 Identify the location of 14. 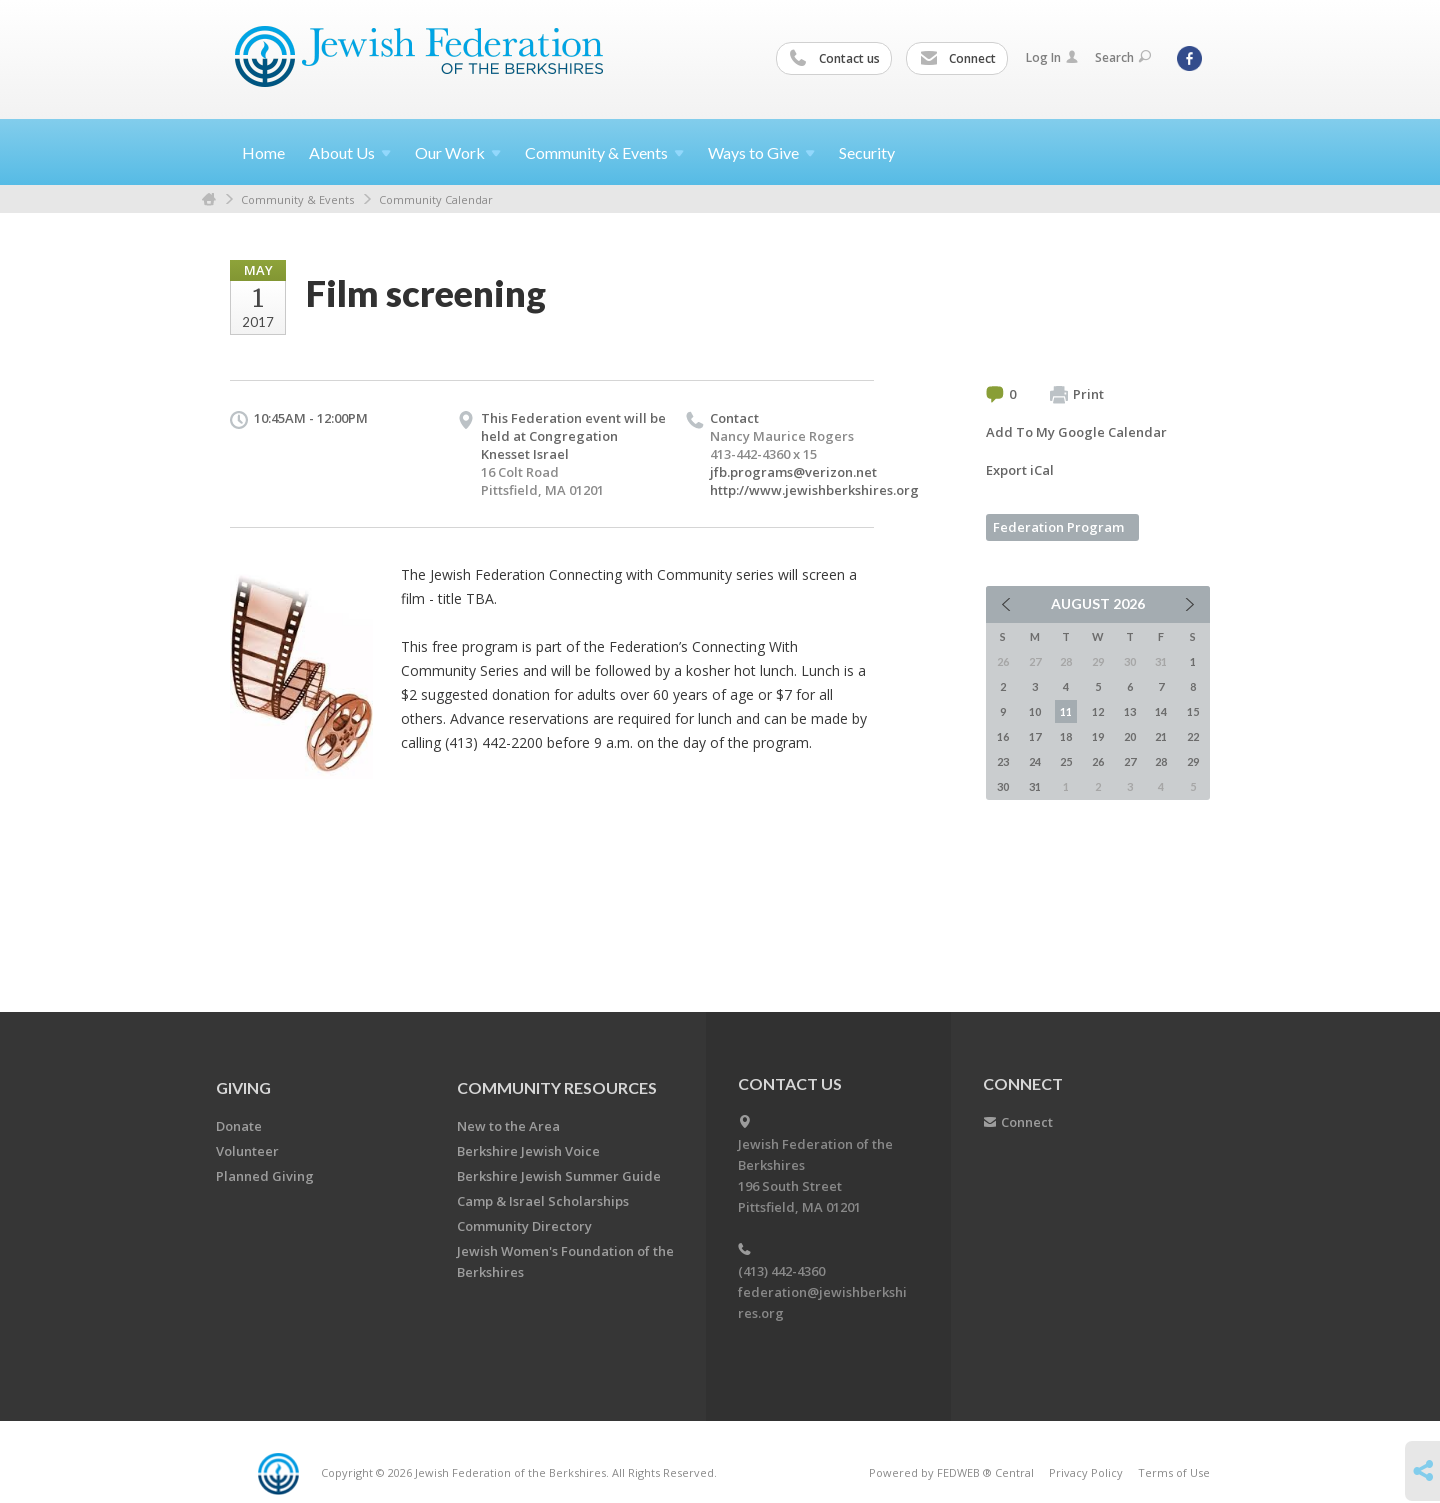
(1161, 711).